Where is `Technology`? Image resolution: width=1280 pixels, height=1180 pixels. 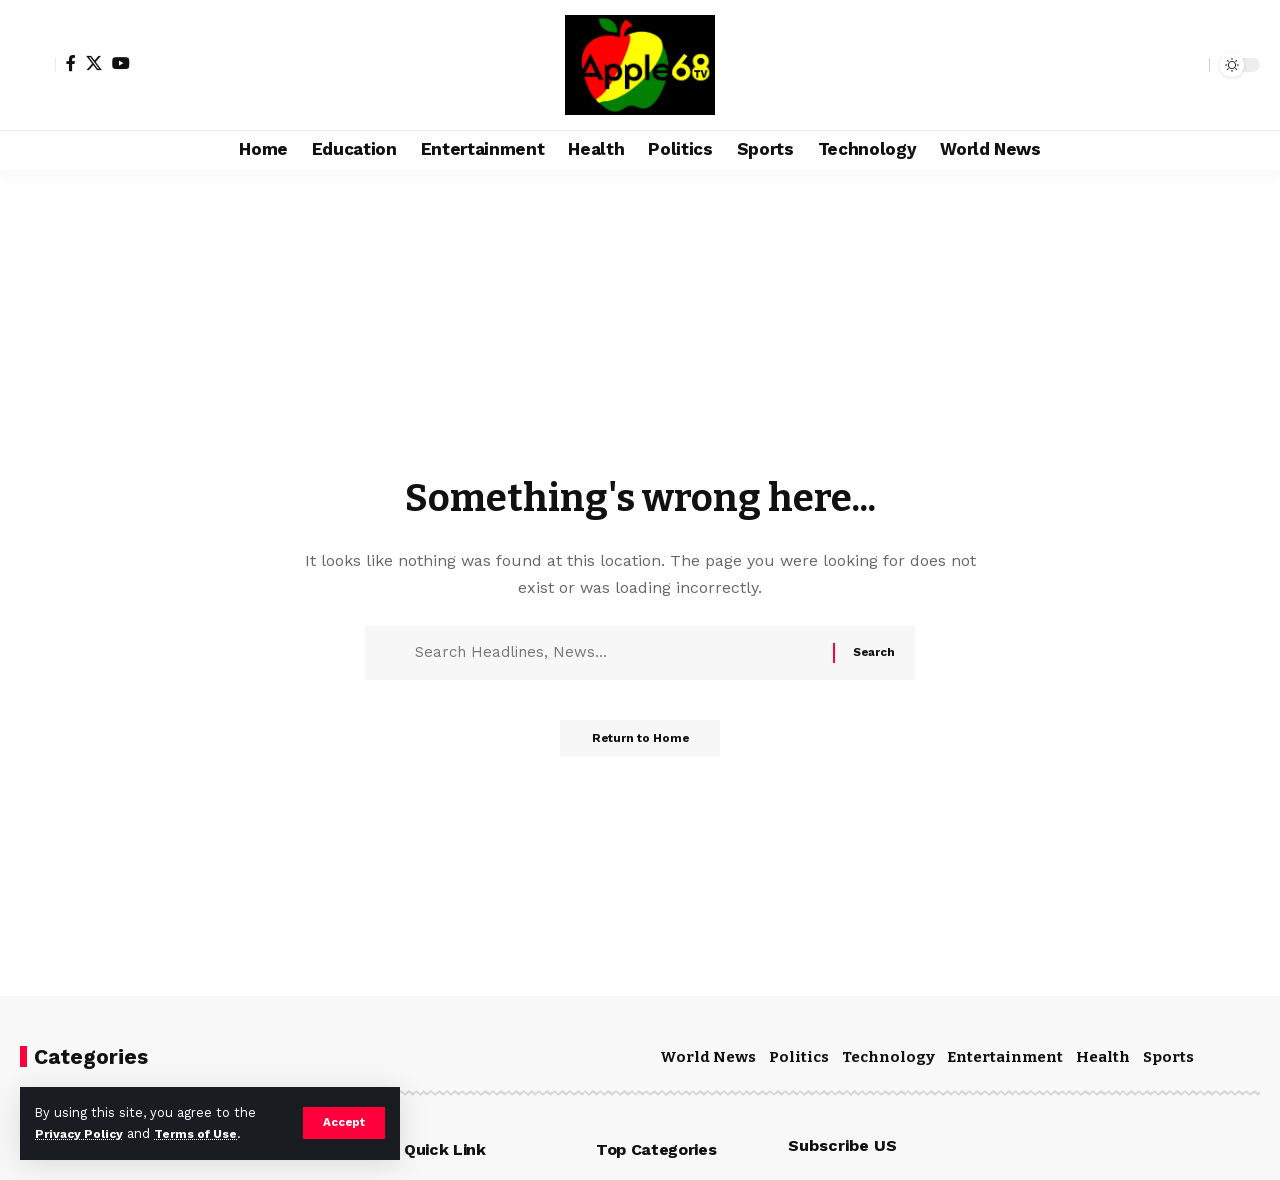
Technology is located at coordinates (888, 1057).